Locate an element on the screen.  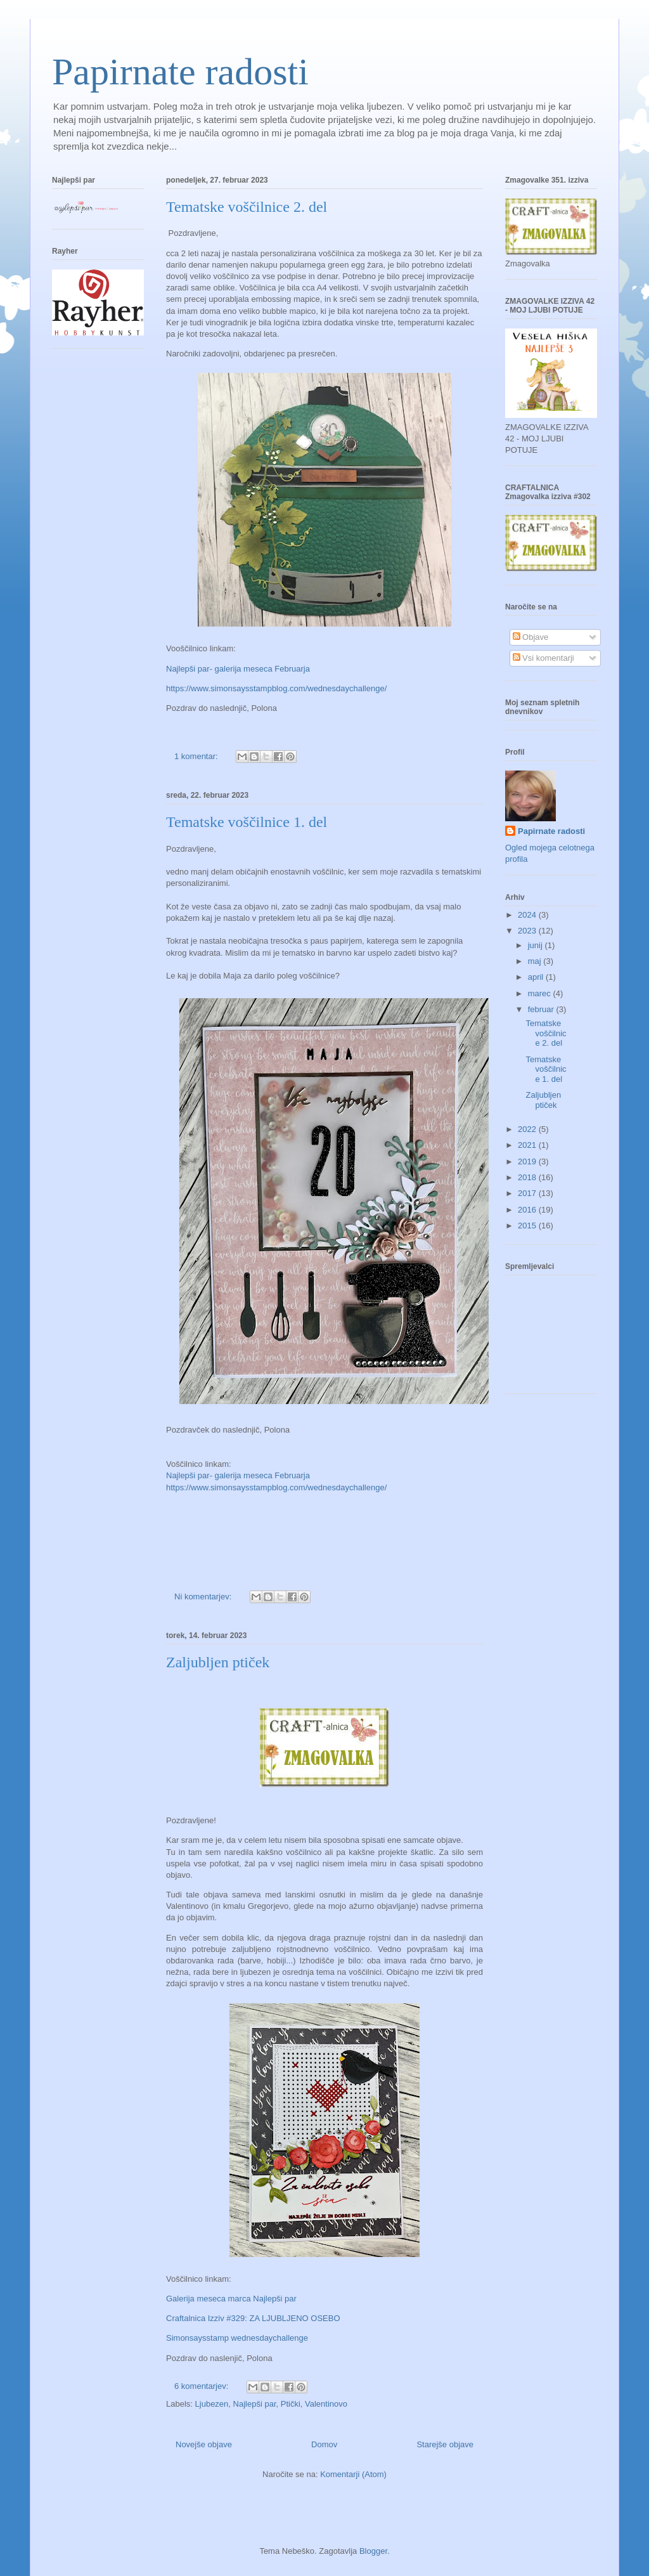
Objave is located at coordinates (531, 637).